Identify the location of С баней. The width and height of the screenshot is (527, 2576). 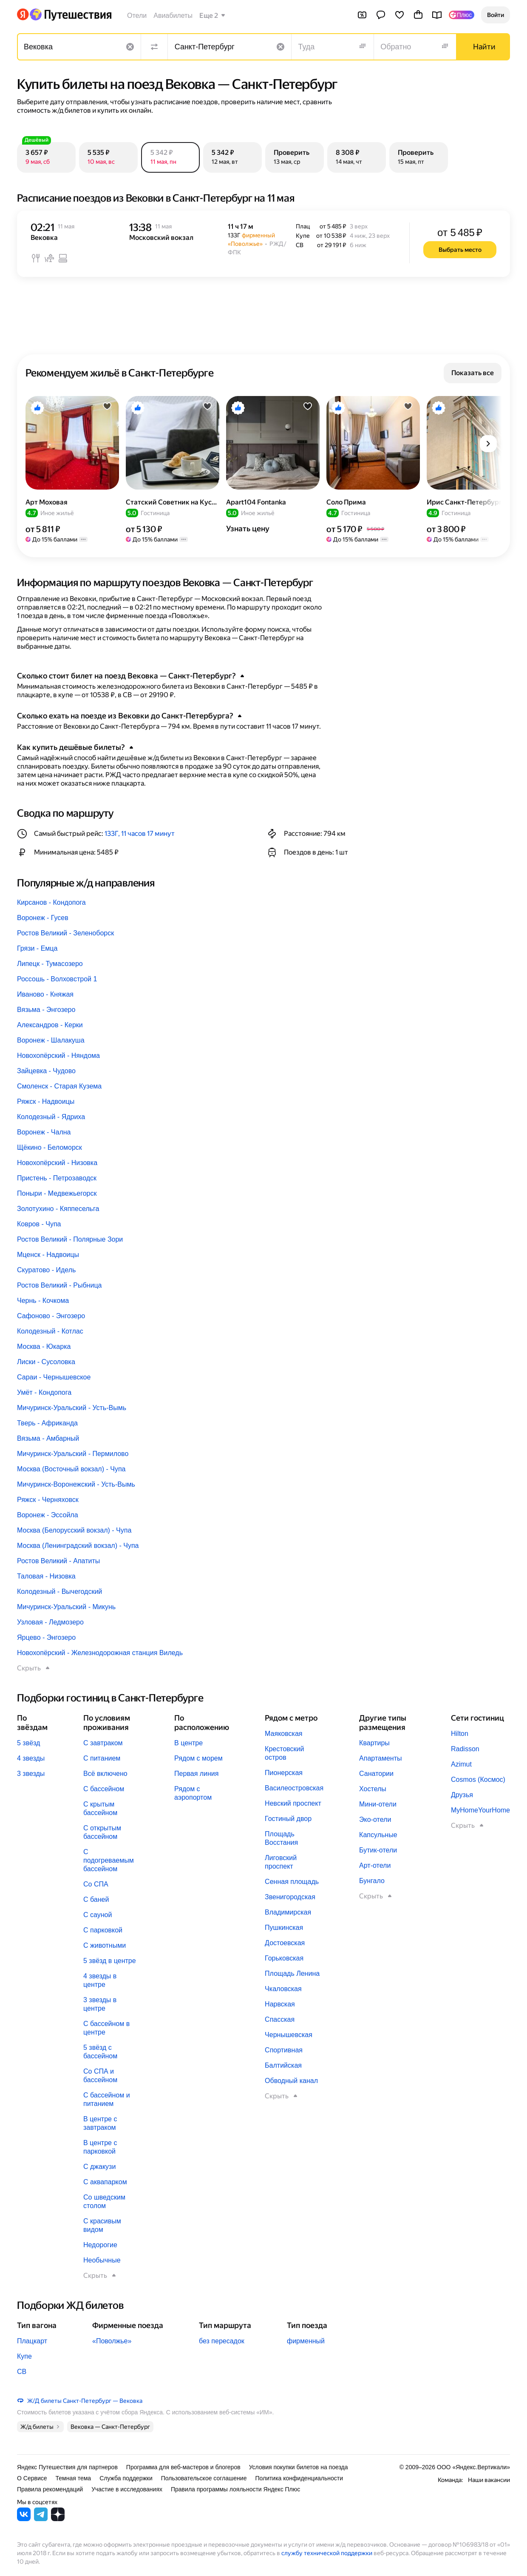
(96, 1899).